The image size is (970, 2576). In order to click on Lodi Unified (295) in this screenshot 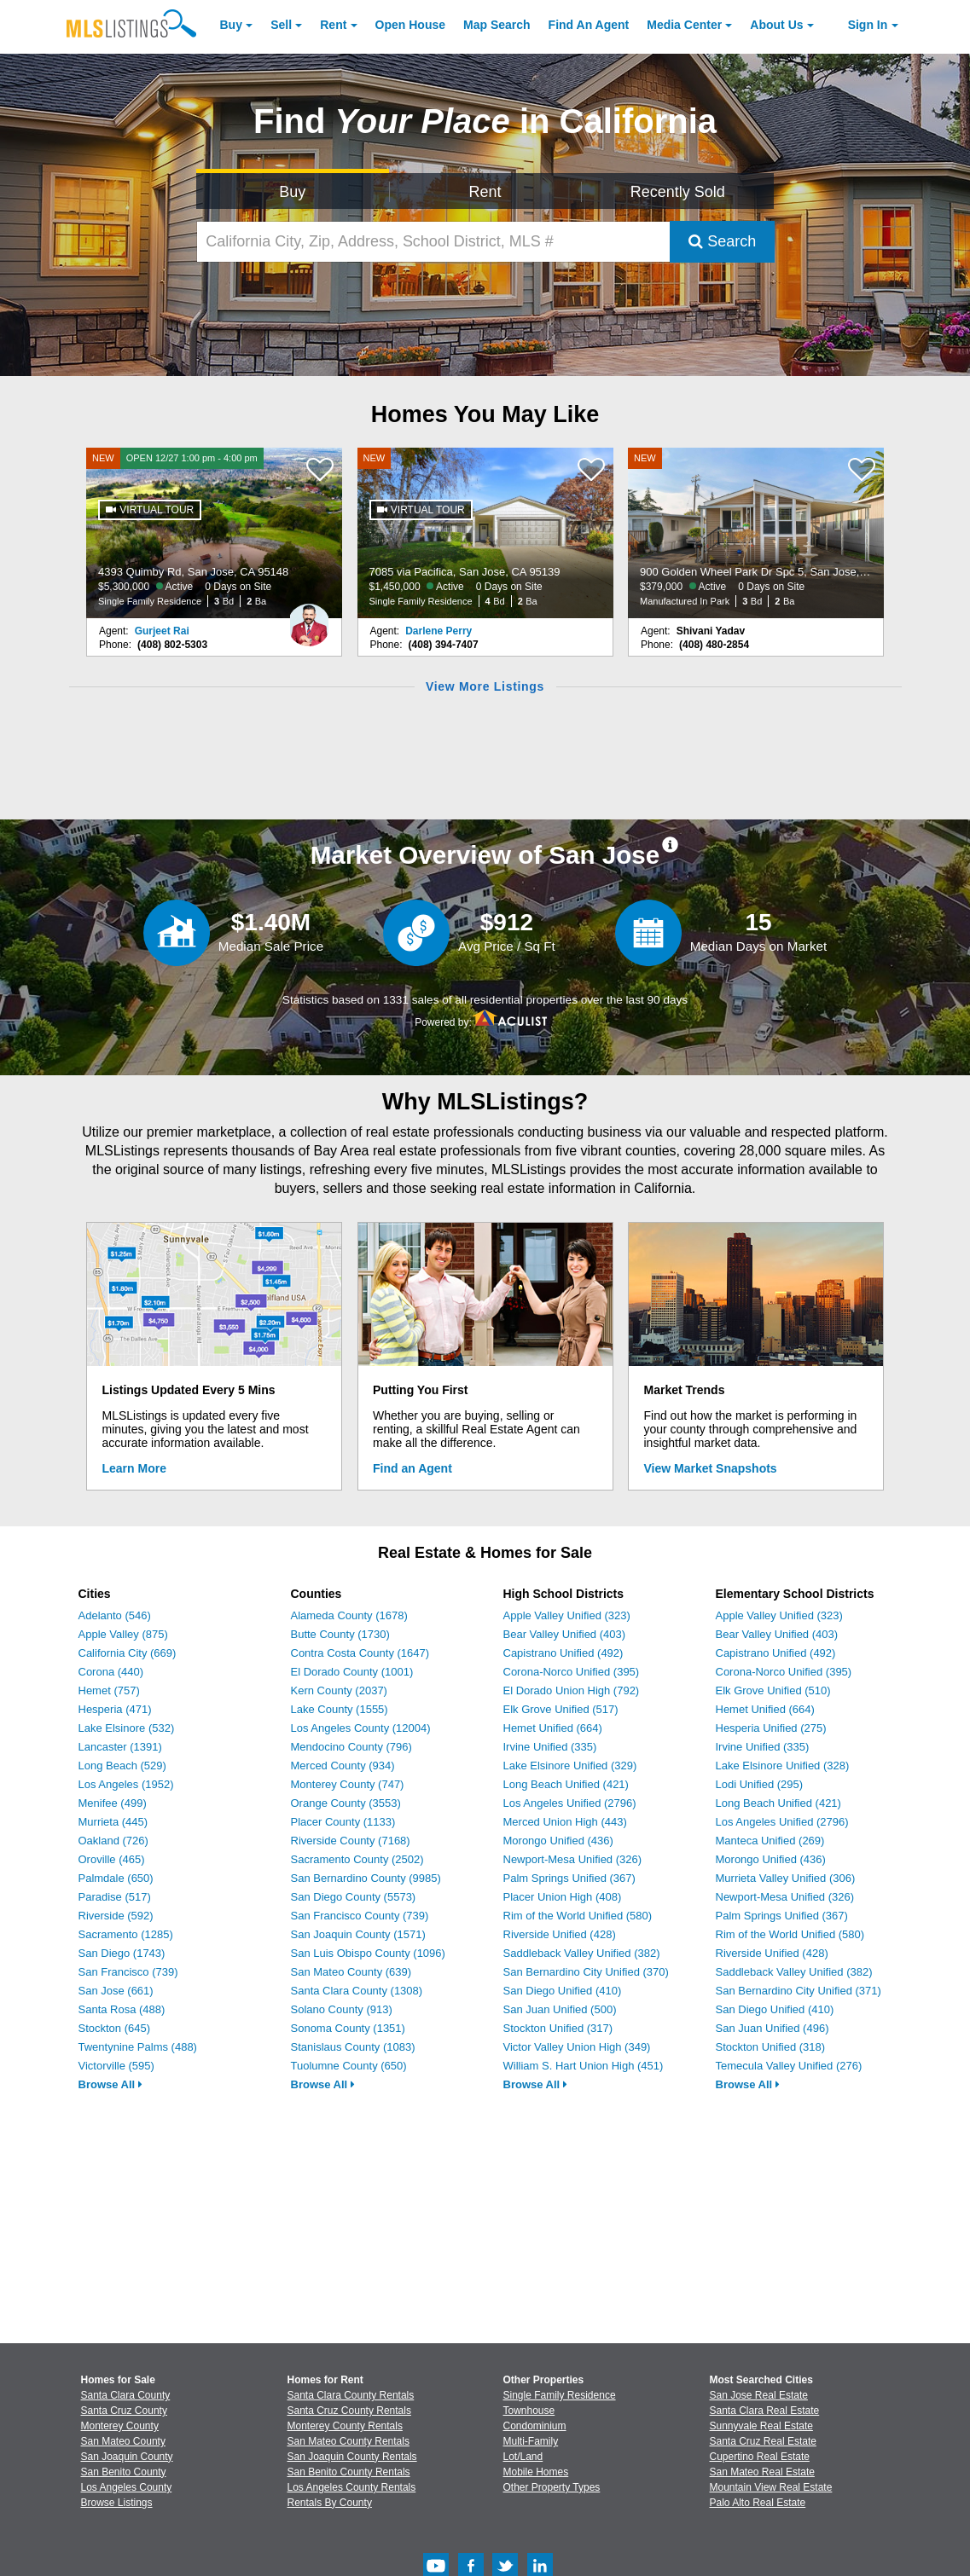, I will do `click(760, 1784)`.